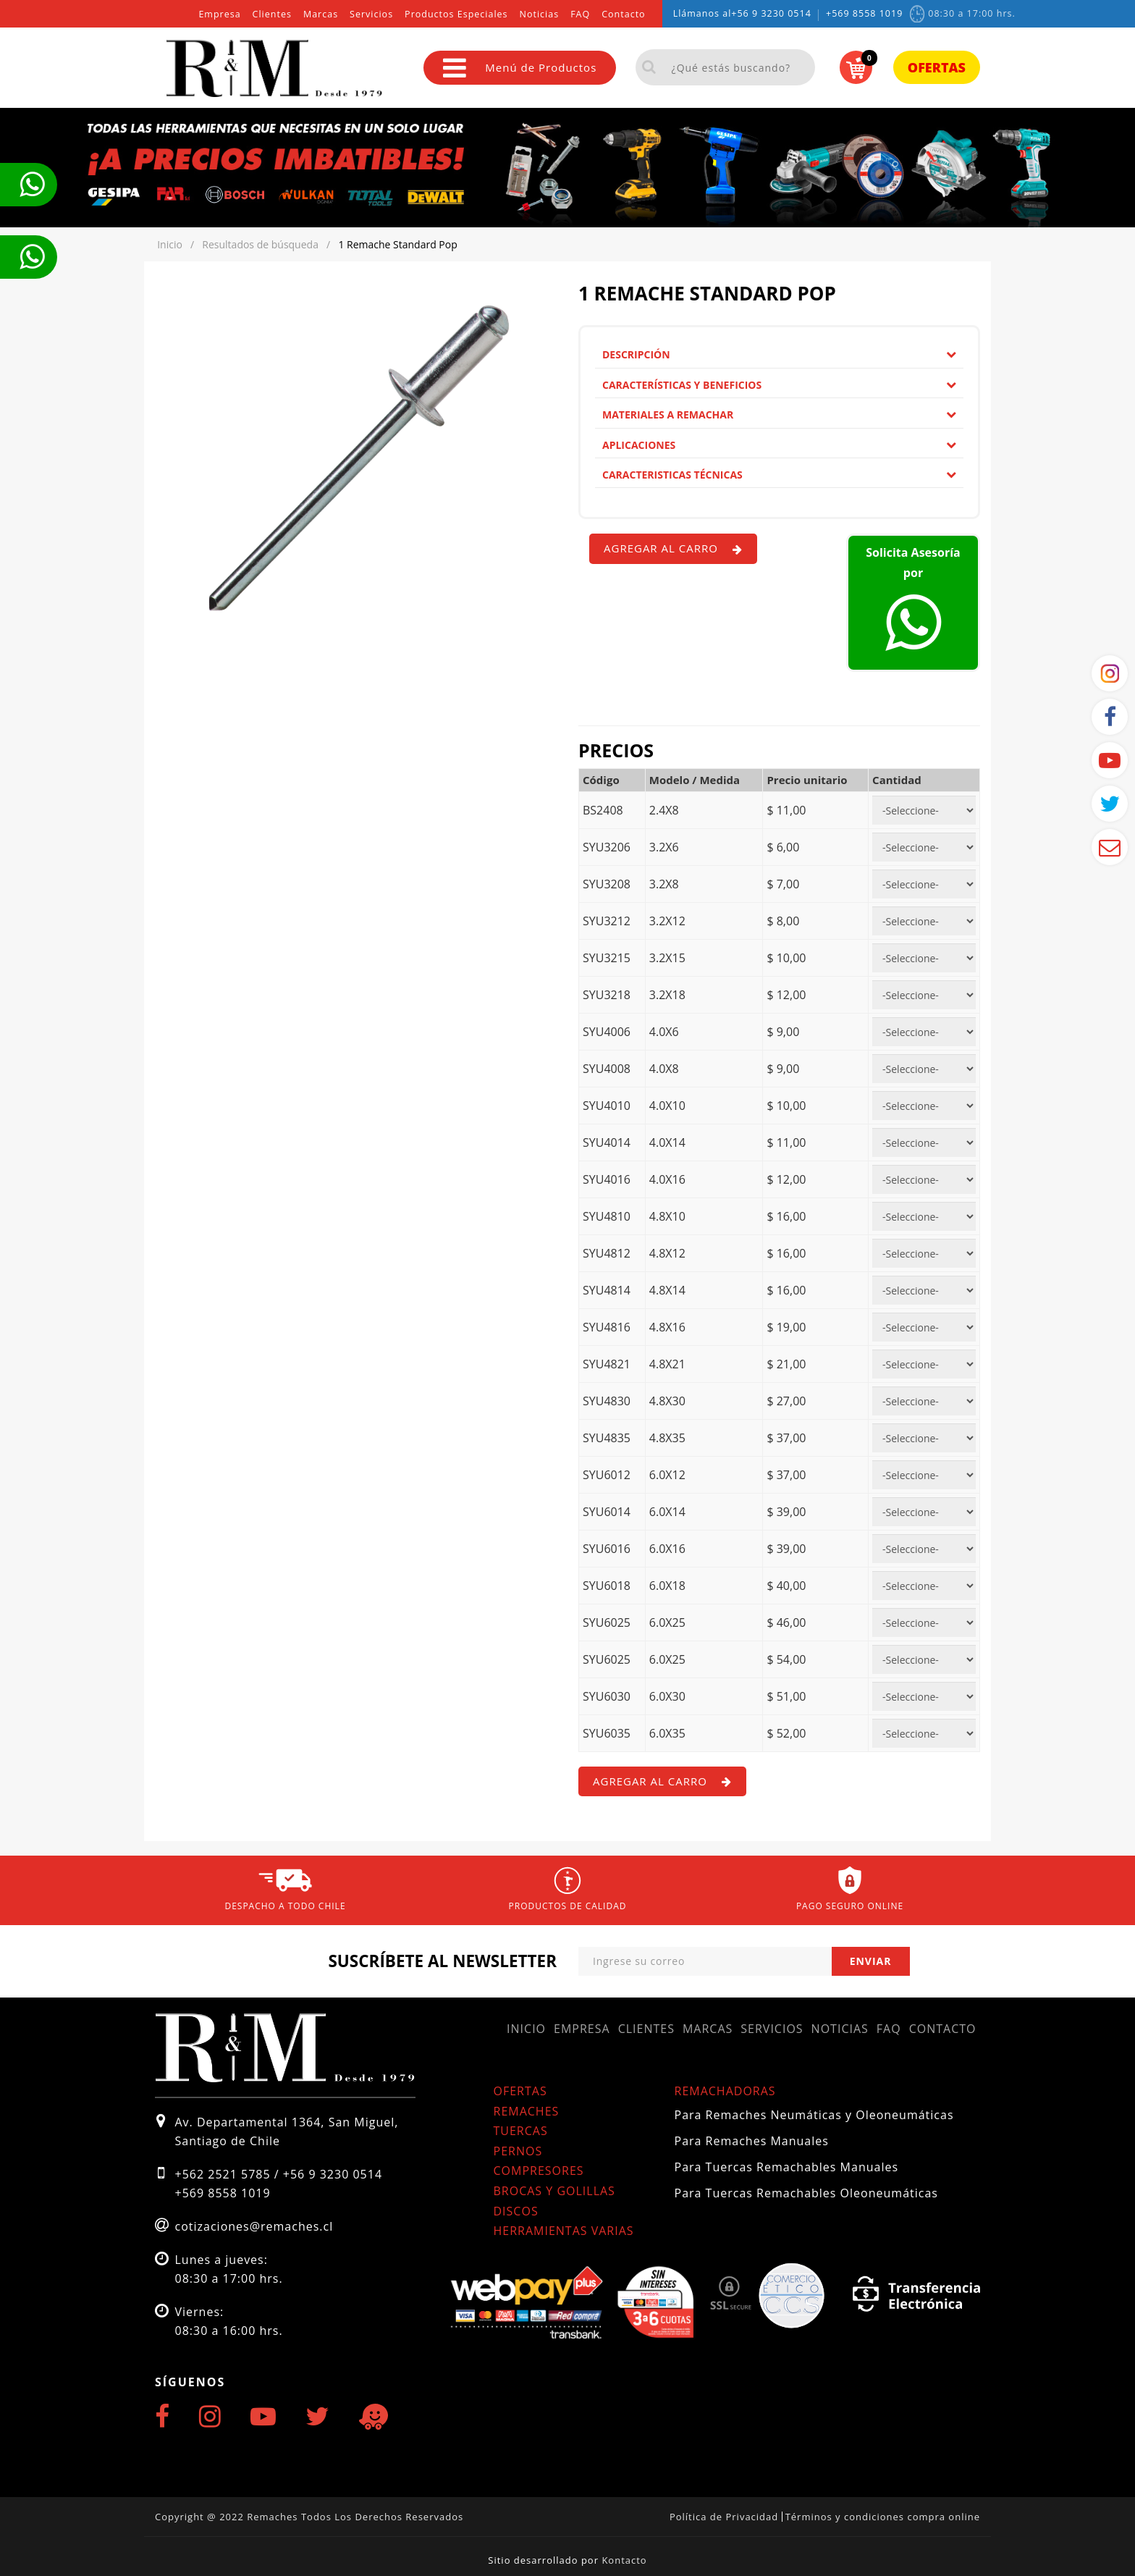 The height and width of the screenshot is (2576, 1135). I want to click on Marcas, so click(320, 14).